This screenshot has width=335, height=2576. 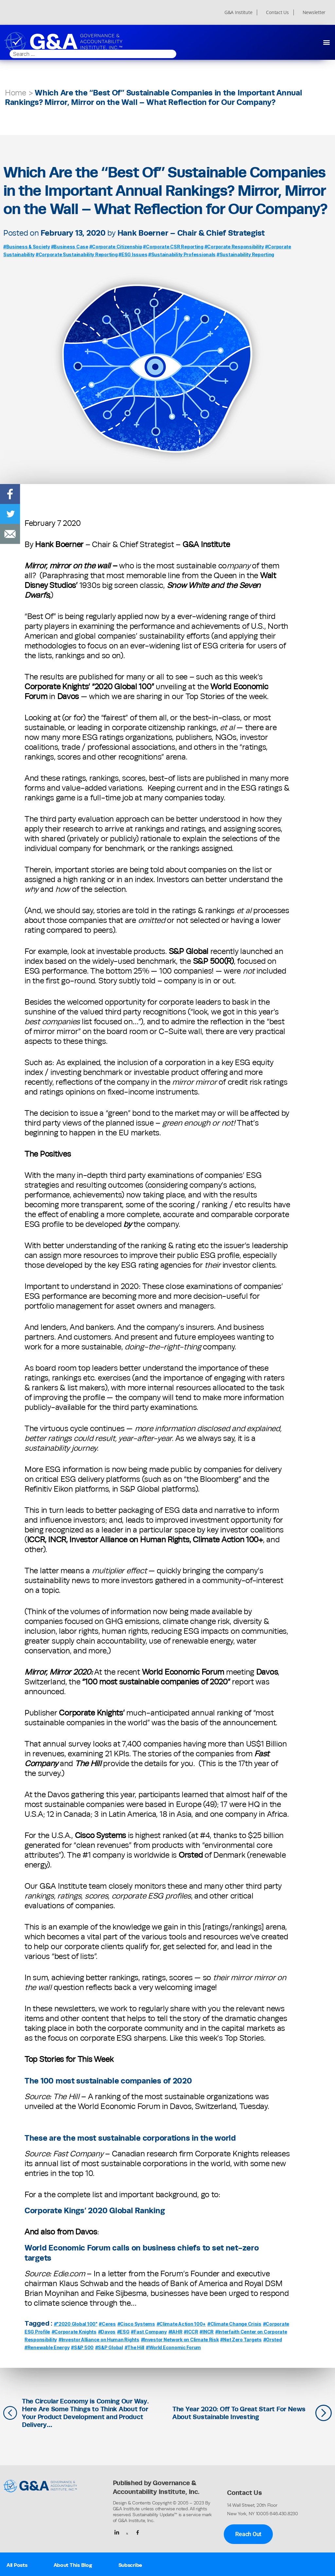 I want to click on #S&P Global, so click(x=109, y=2347).